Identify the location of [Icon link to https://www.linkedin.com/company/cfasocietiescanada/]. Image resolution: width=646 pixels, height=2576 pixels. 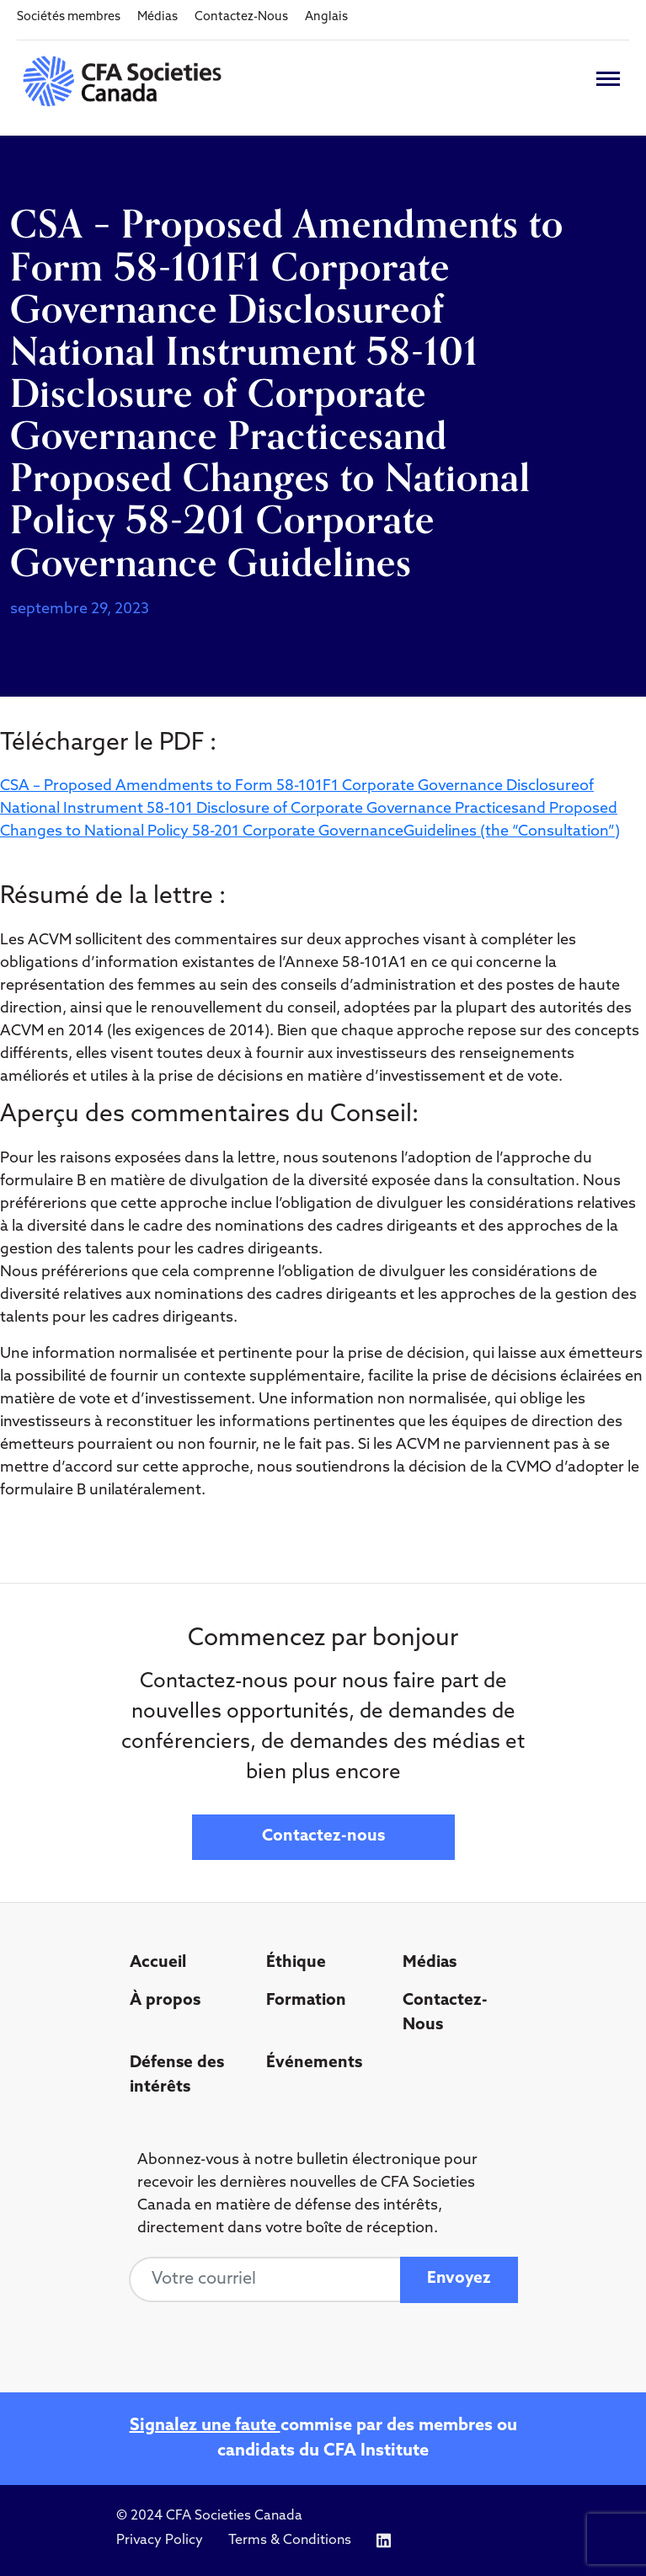
(383, 2541).